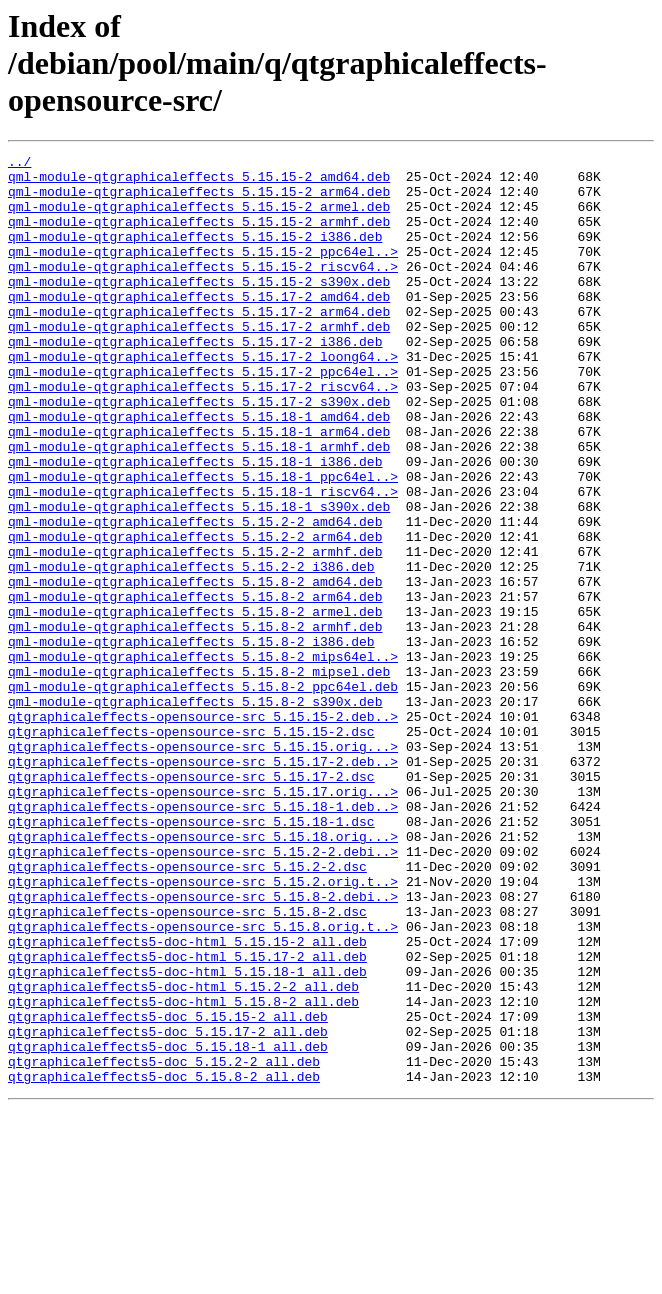 The width and height of the screenshot is (662, 1294). Describe the element at coordinates (203, 974) in the screenshot. I see `qtgraphicaleffects-opensource-src_5.15.18.orig...>` at that location.